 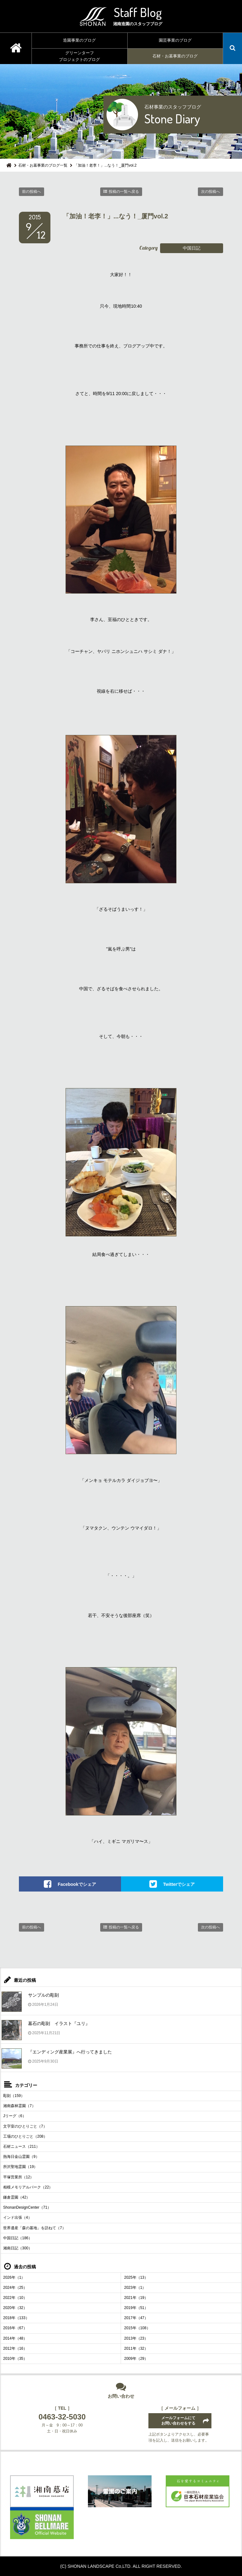 I want to click on 石材ニュース（211）, so click(x=21, y=2146).